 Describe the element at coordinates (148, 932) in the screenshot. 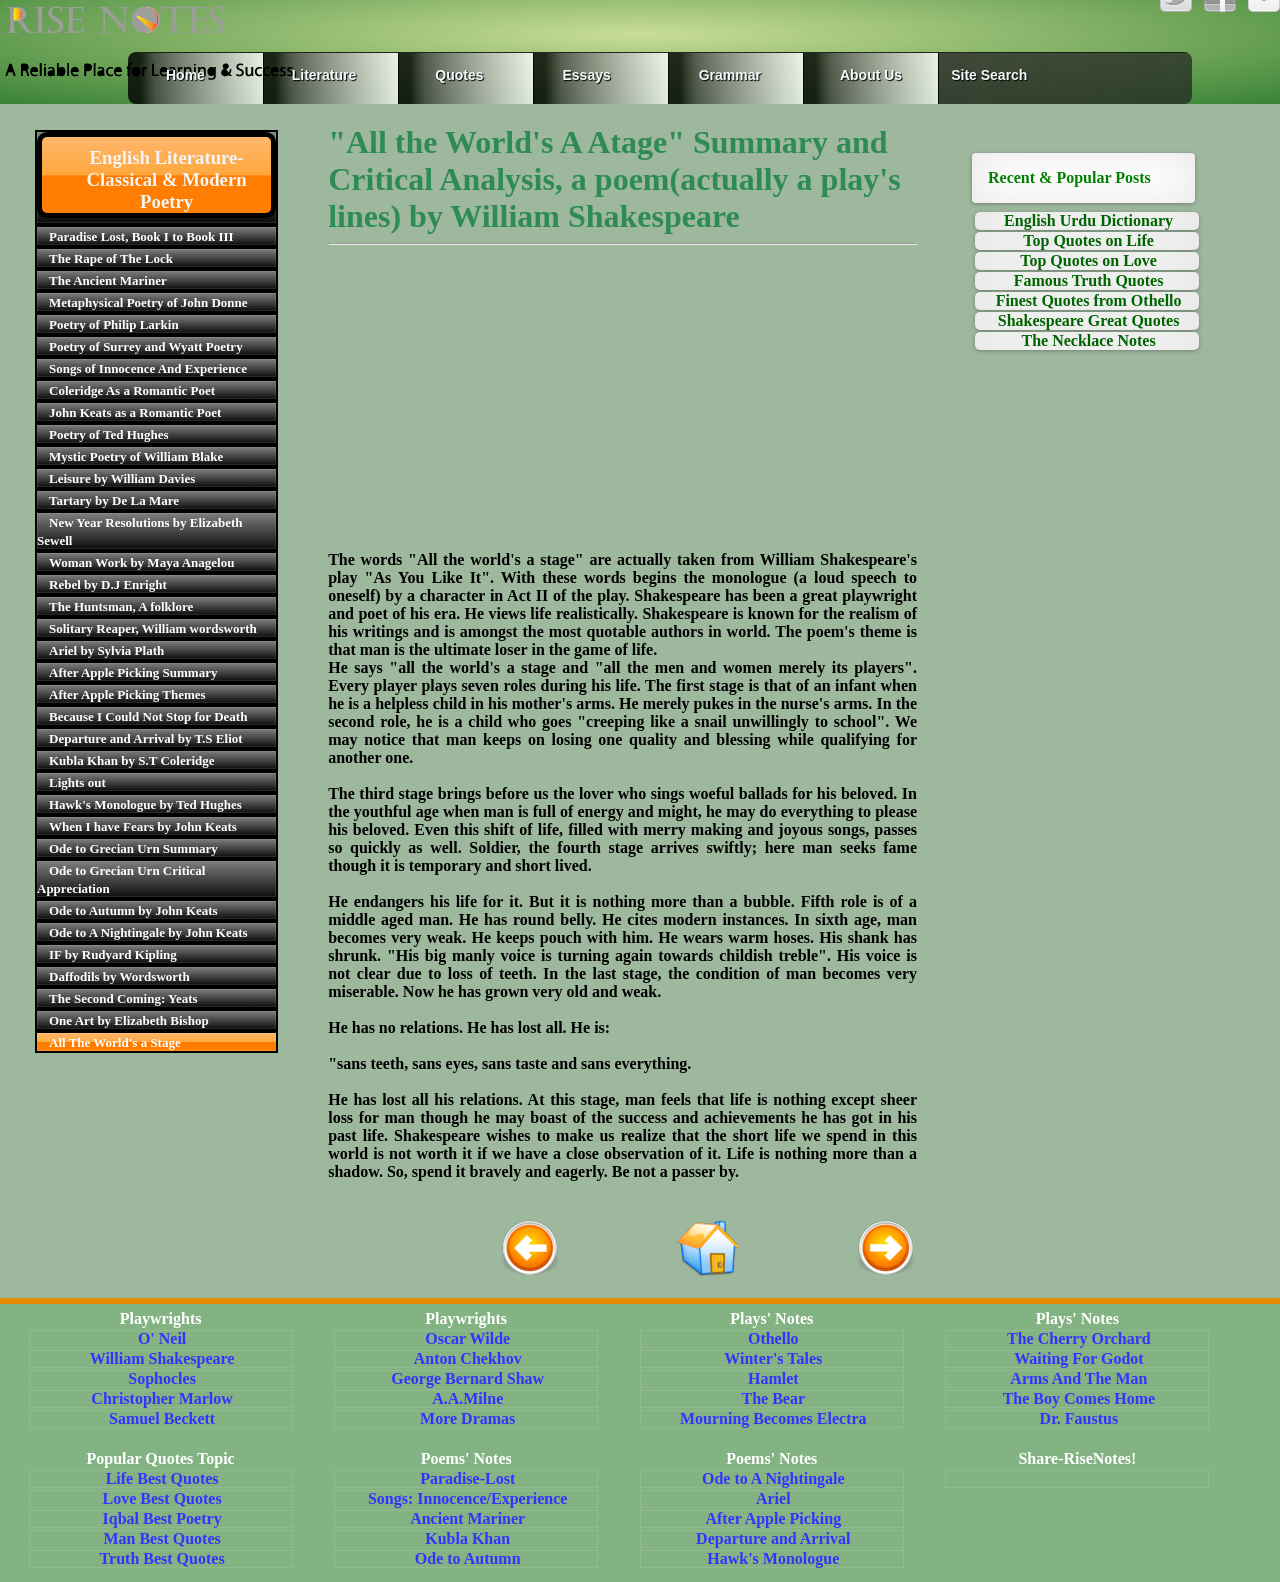

I see `Ode to A Nightingale by John Keats` at that location.